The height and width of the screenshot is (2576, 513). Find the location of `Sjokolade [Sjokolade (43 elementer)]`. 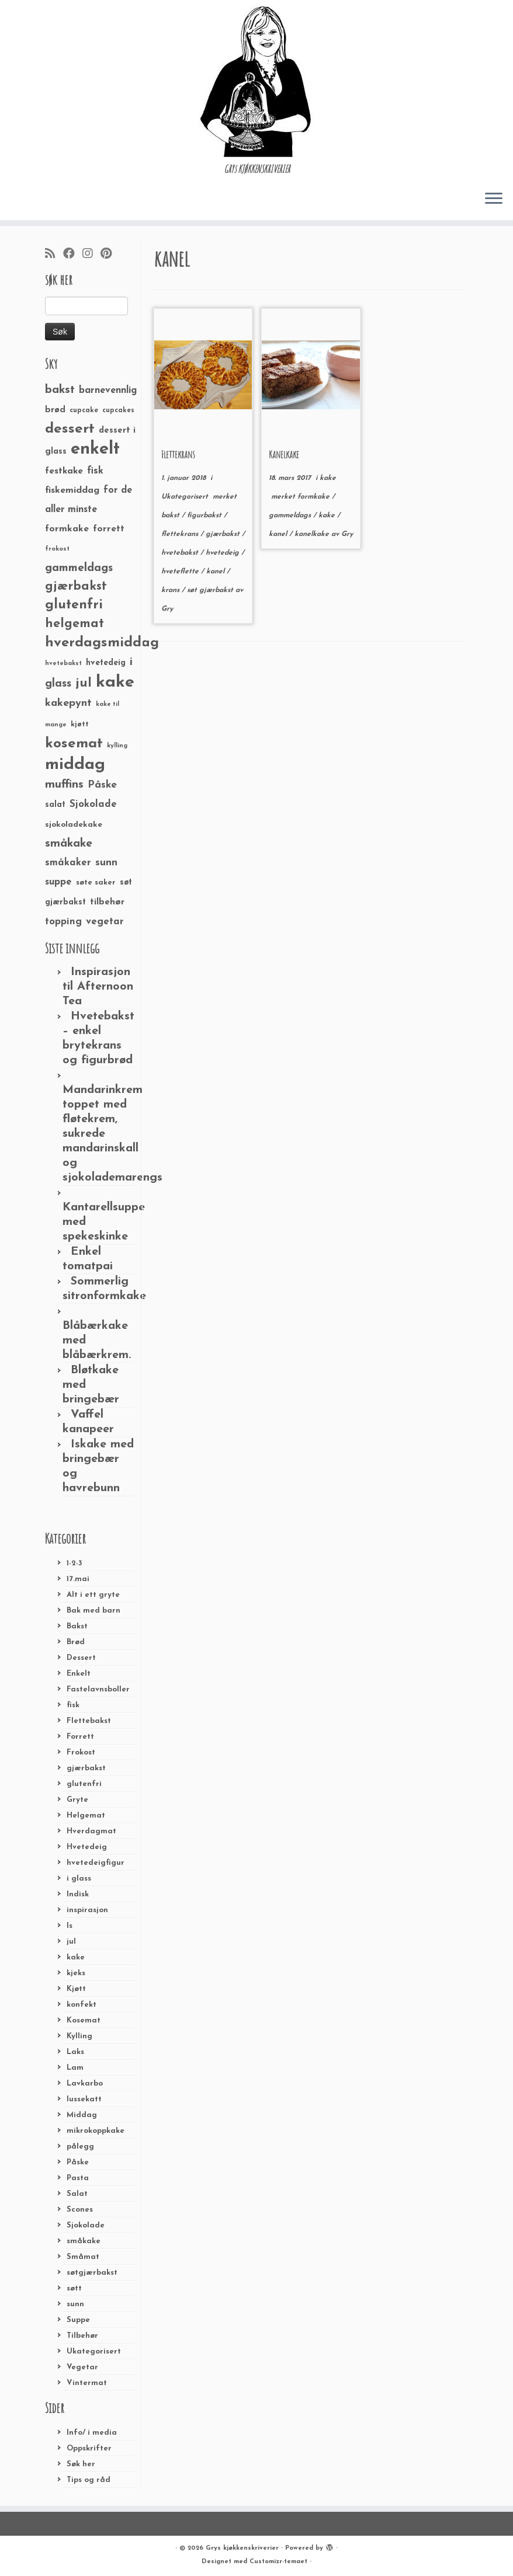

Sjokolade [Sjokolade (43 elementer)] is located at coordinates (93, 804).